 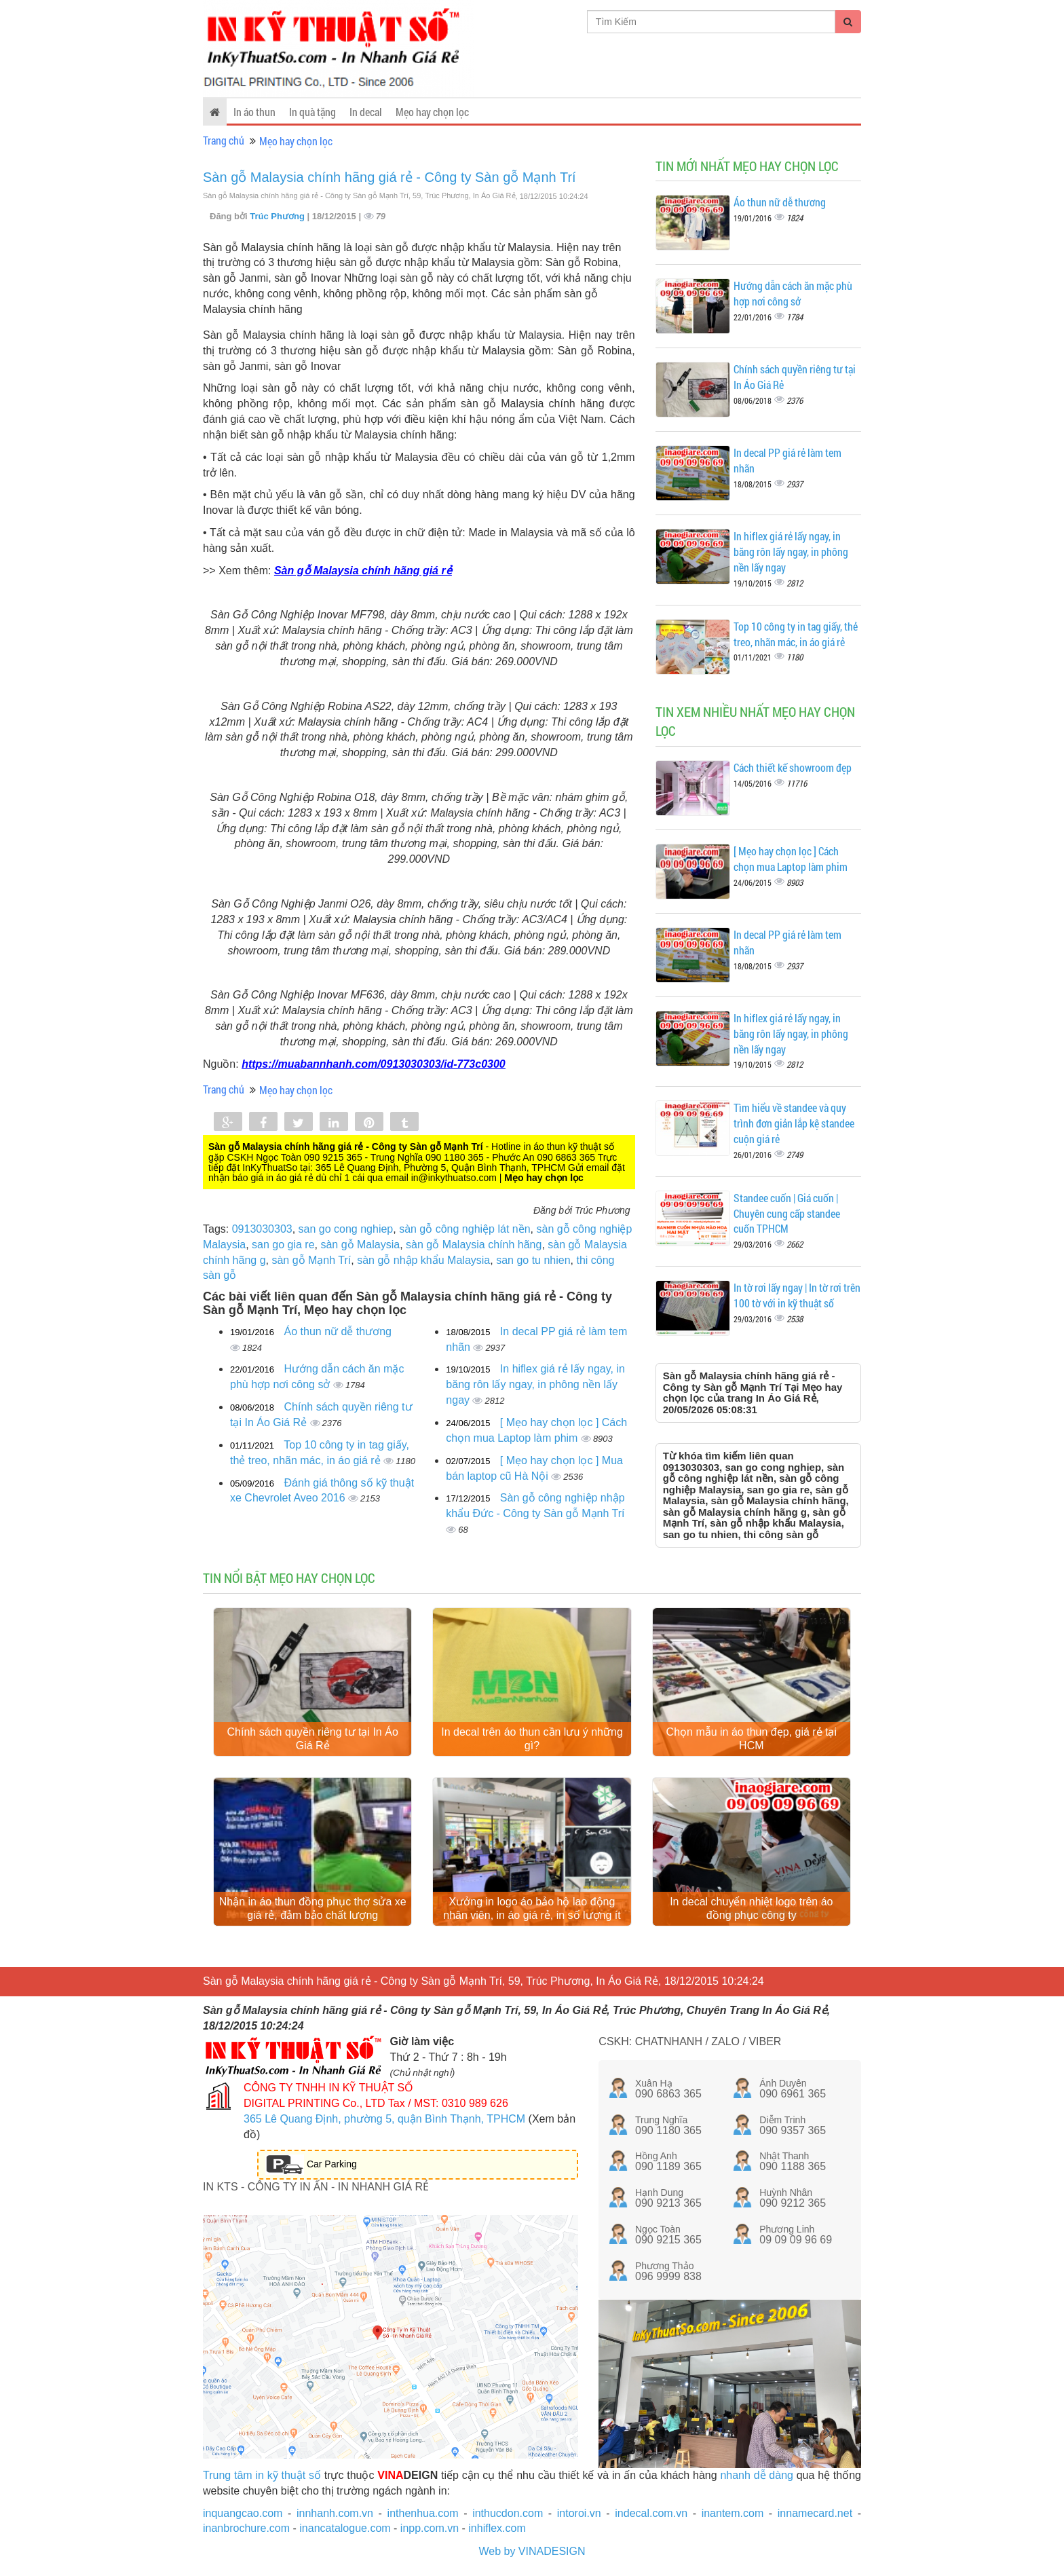 What do you see at coordinates (384, 2119) in the screenshot?
I see `365 Lê Quang Định, phường 5, quận Bình Thạnh, TPHCM` at bounding box center [384, 2119].